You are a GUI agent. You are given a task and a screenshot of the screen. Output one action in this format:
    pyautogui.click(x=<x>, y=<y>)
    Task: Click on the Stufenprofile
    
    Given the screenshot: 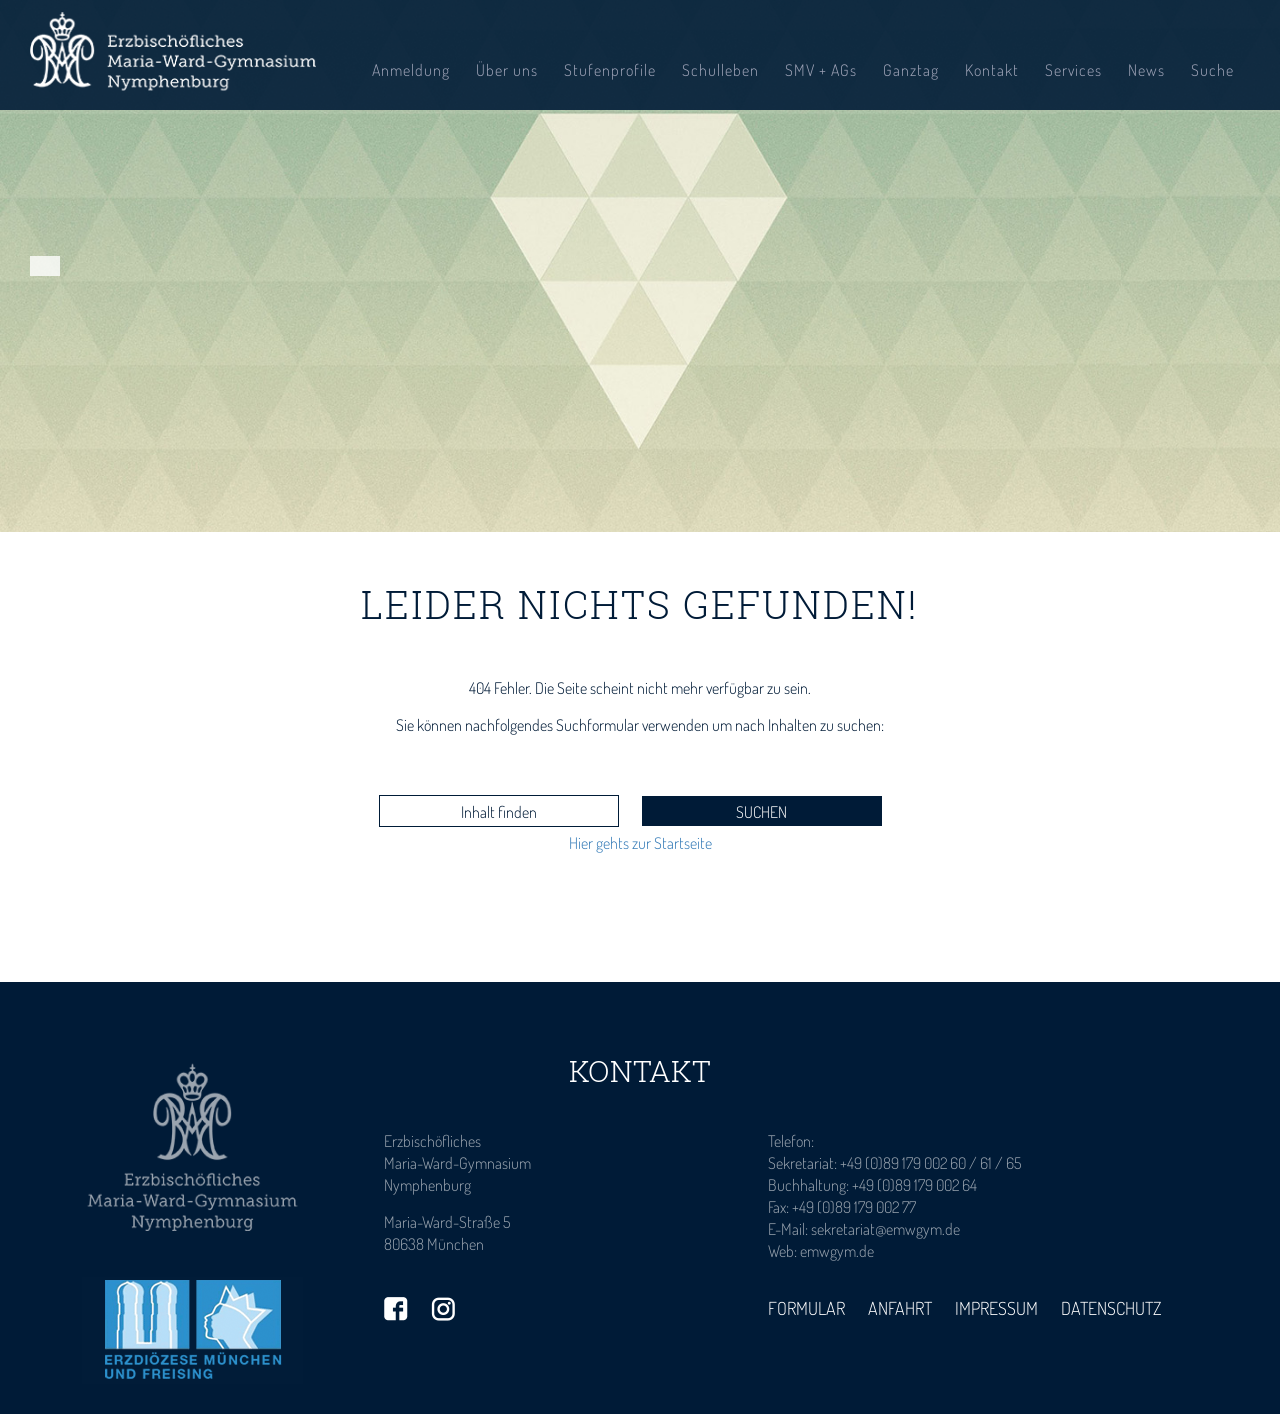 What is the action you would take?
    pyautogui.click(x=610, y=70)
    